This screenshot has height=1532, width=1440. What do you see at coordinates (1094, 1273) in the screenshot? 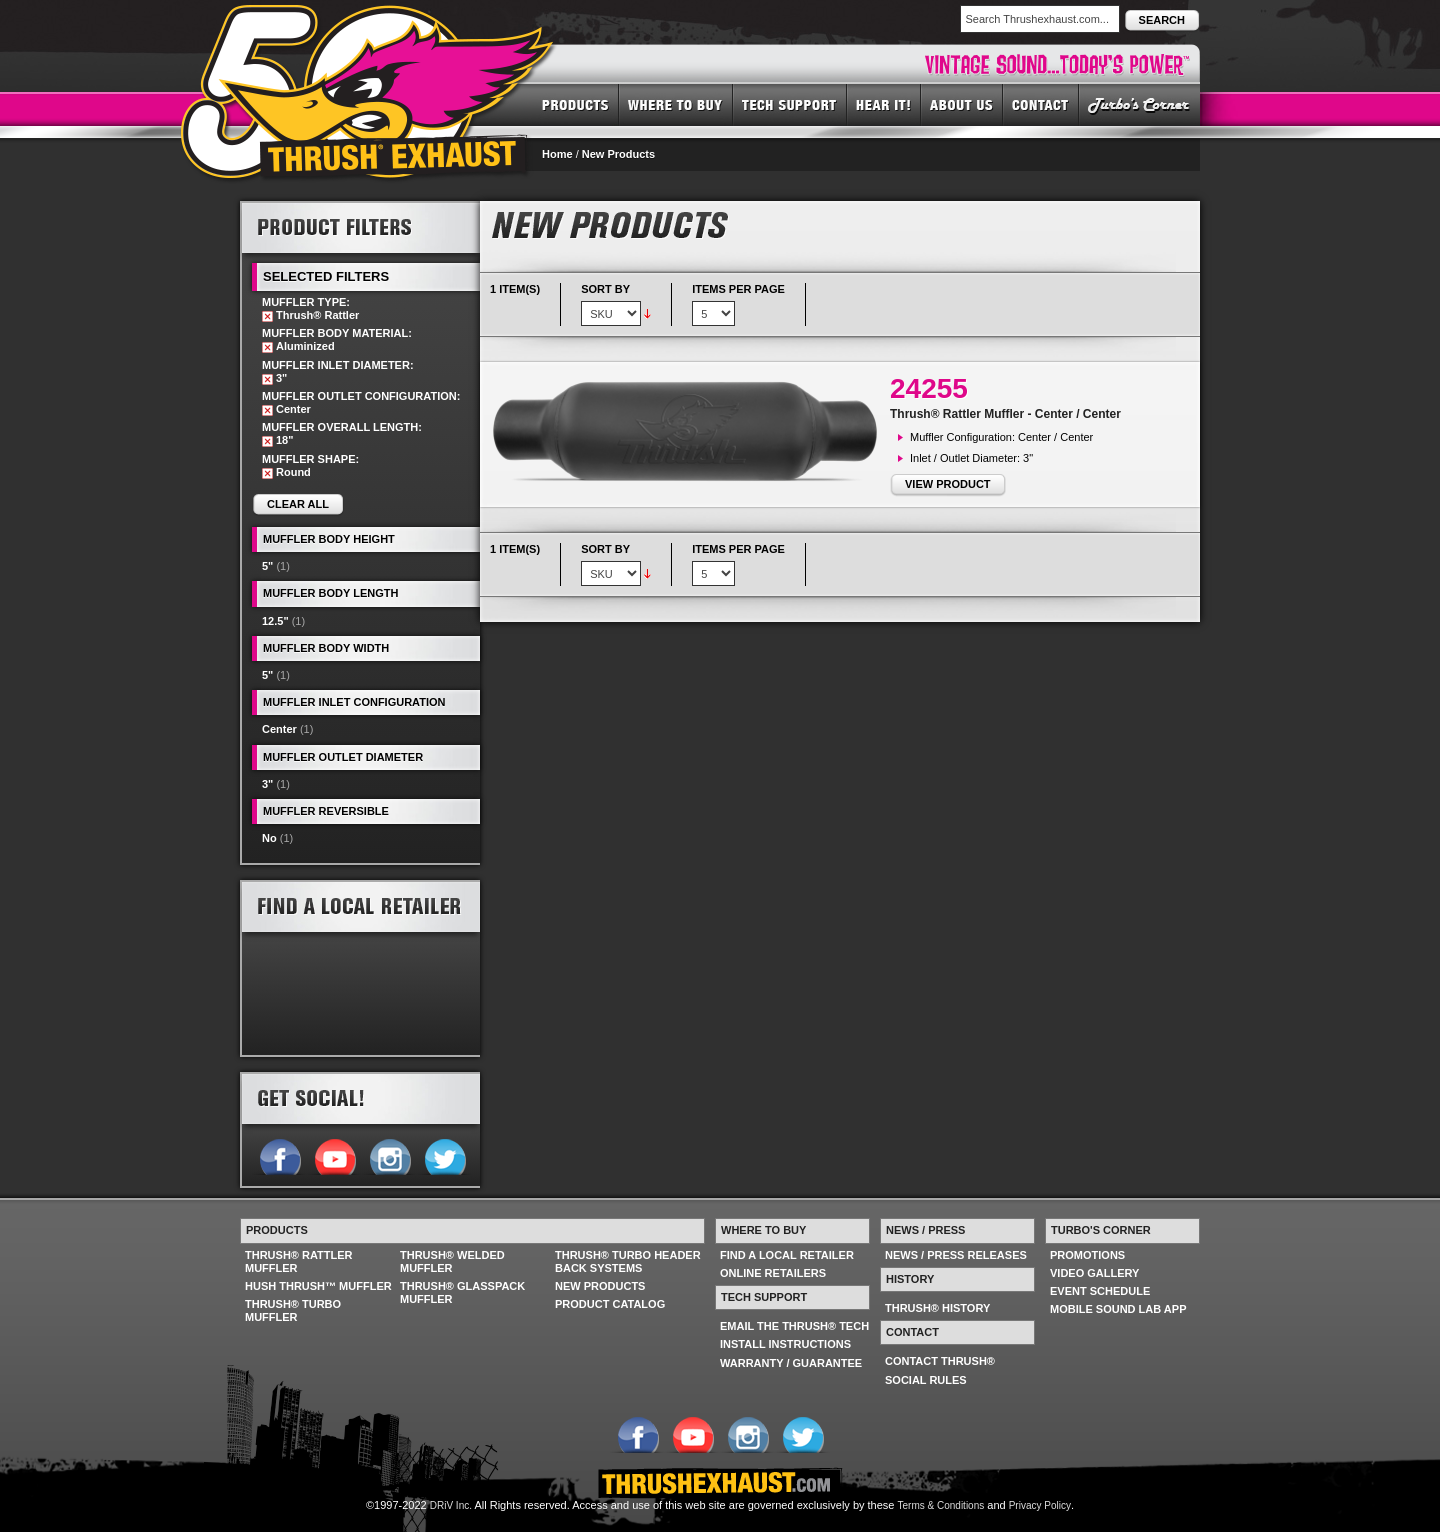
I see `VIDEO GALLERY` at bounding box center [1094, 1273].